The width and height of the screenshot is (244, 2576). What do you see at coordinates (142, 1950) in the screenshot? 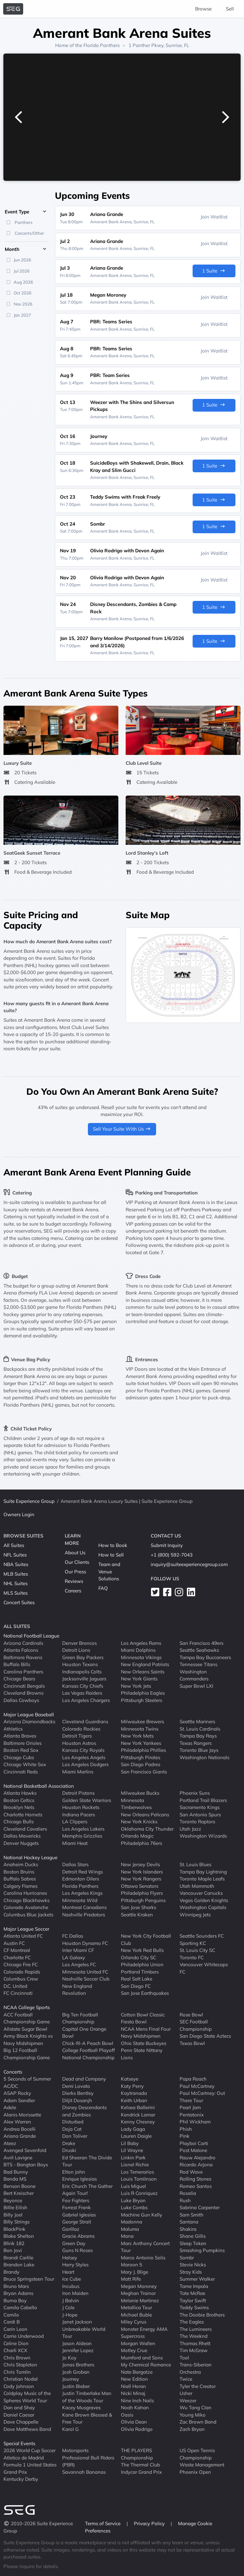
I see `New York Red Bulls` at bounding box center [142, 1950].